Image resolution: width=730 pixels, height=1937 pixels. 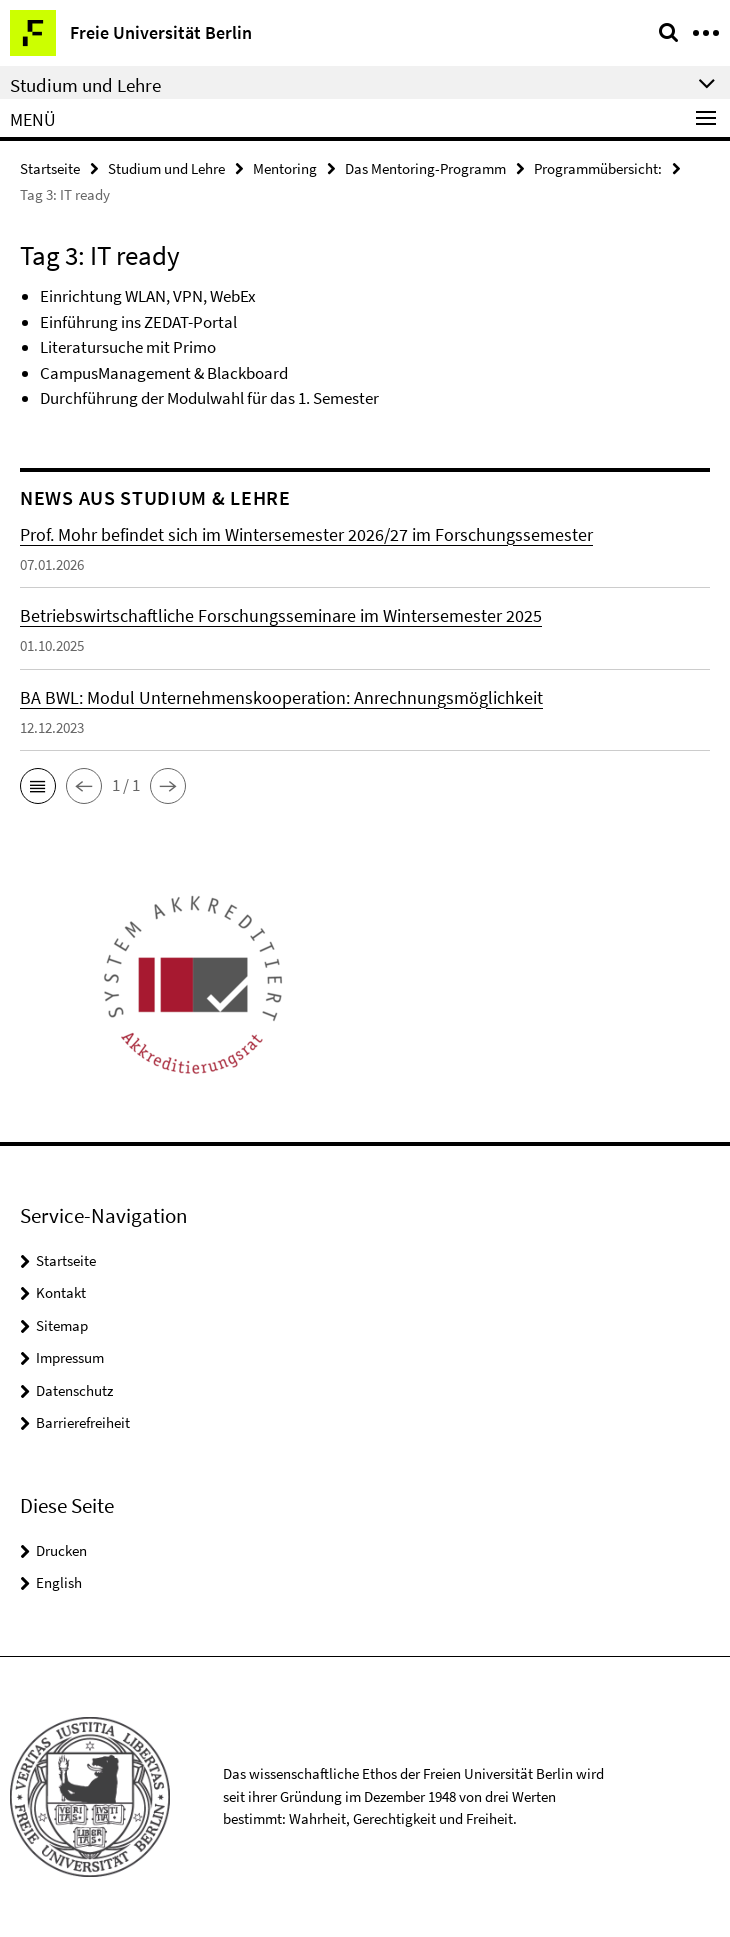 I want to click on Das Mentoring-Programm, so click(x=425, y=168).